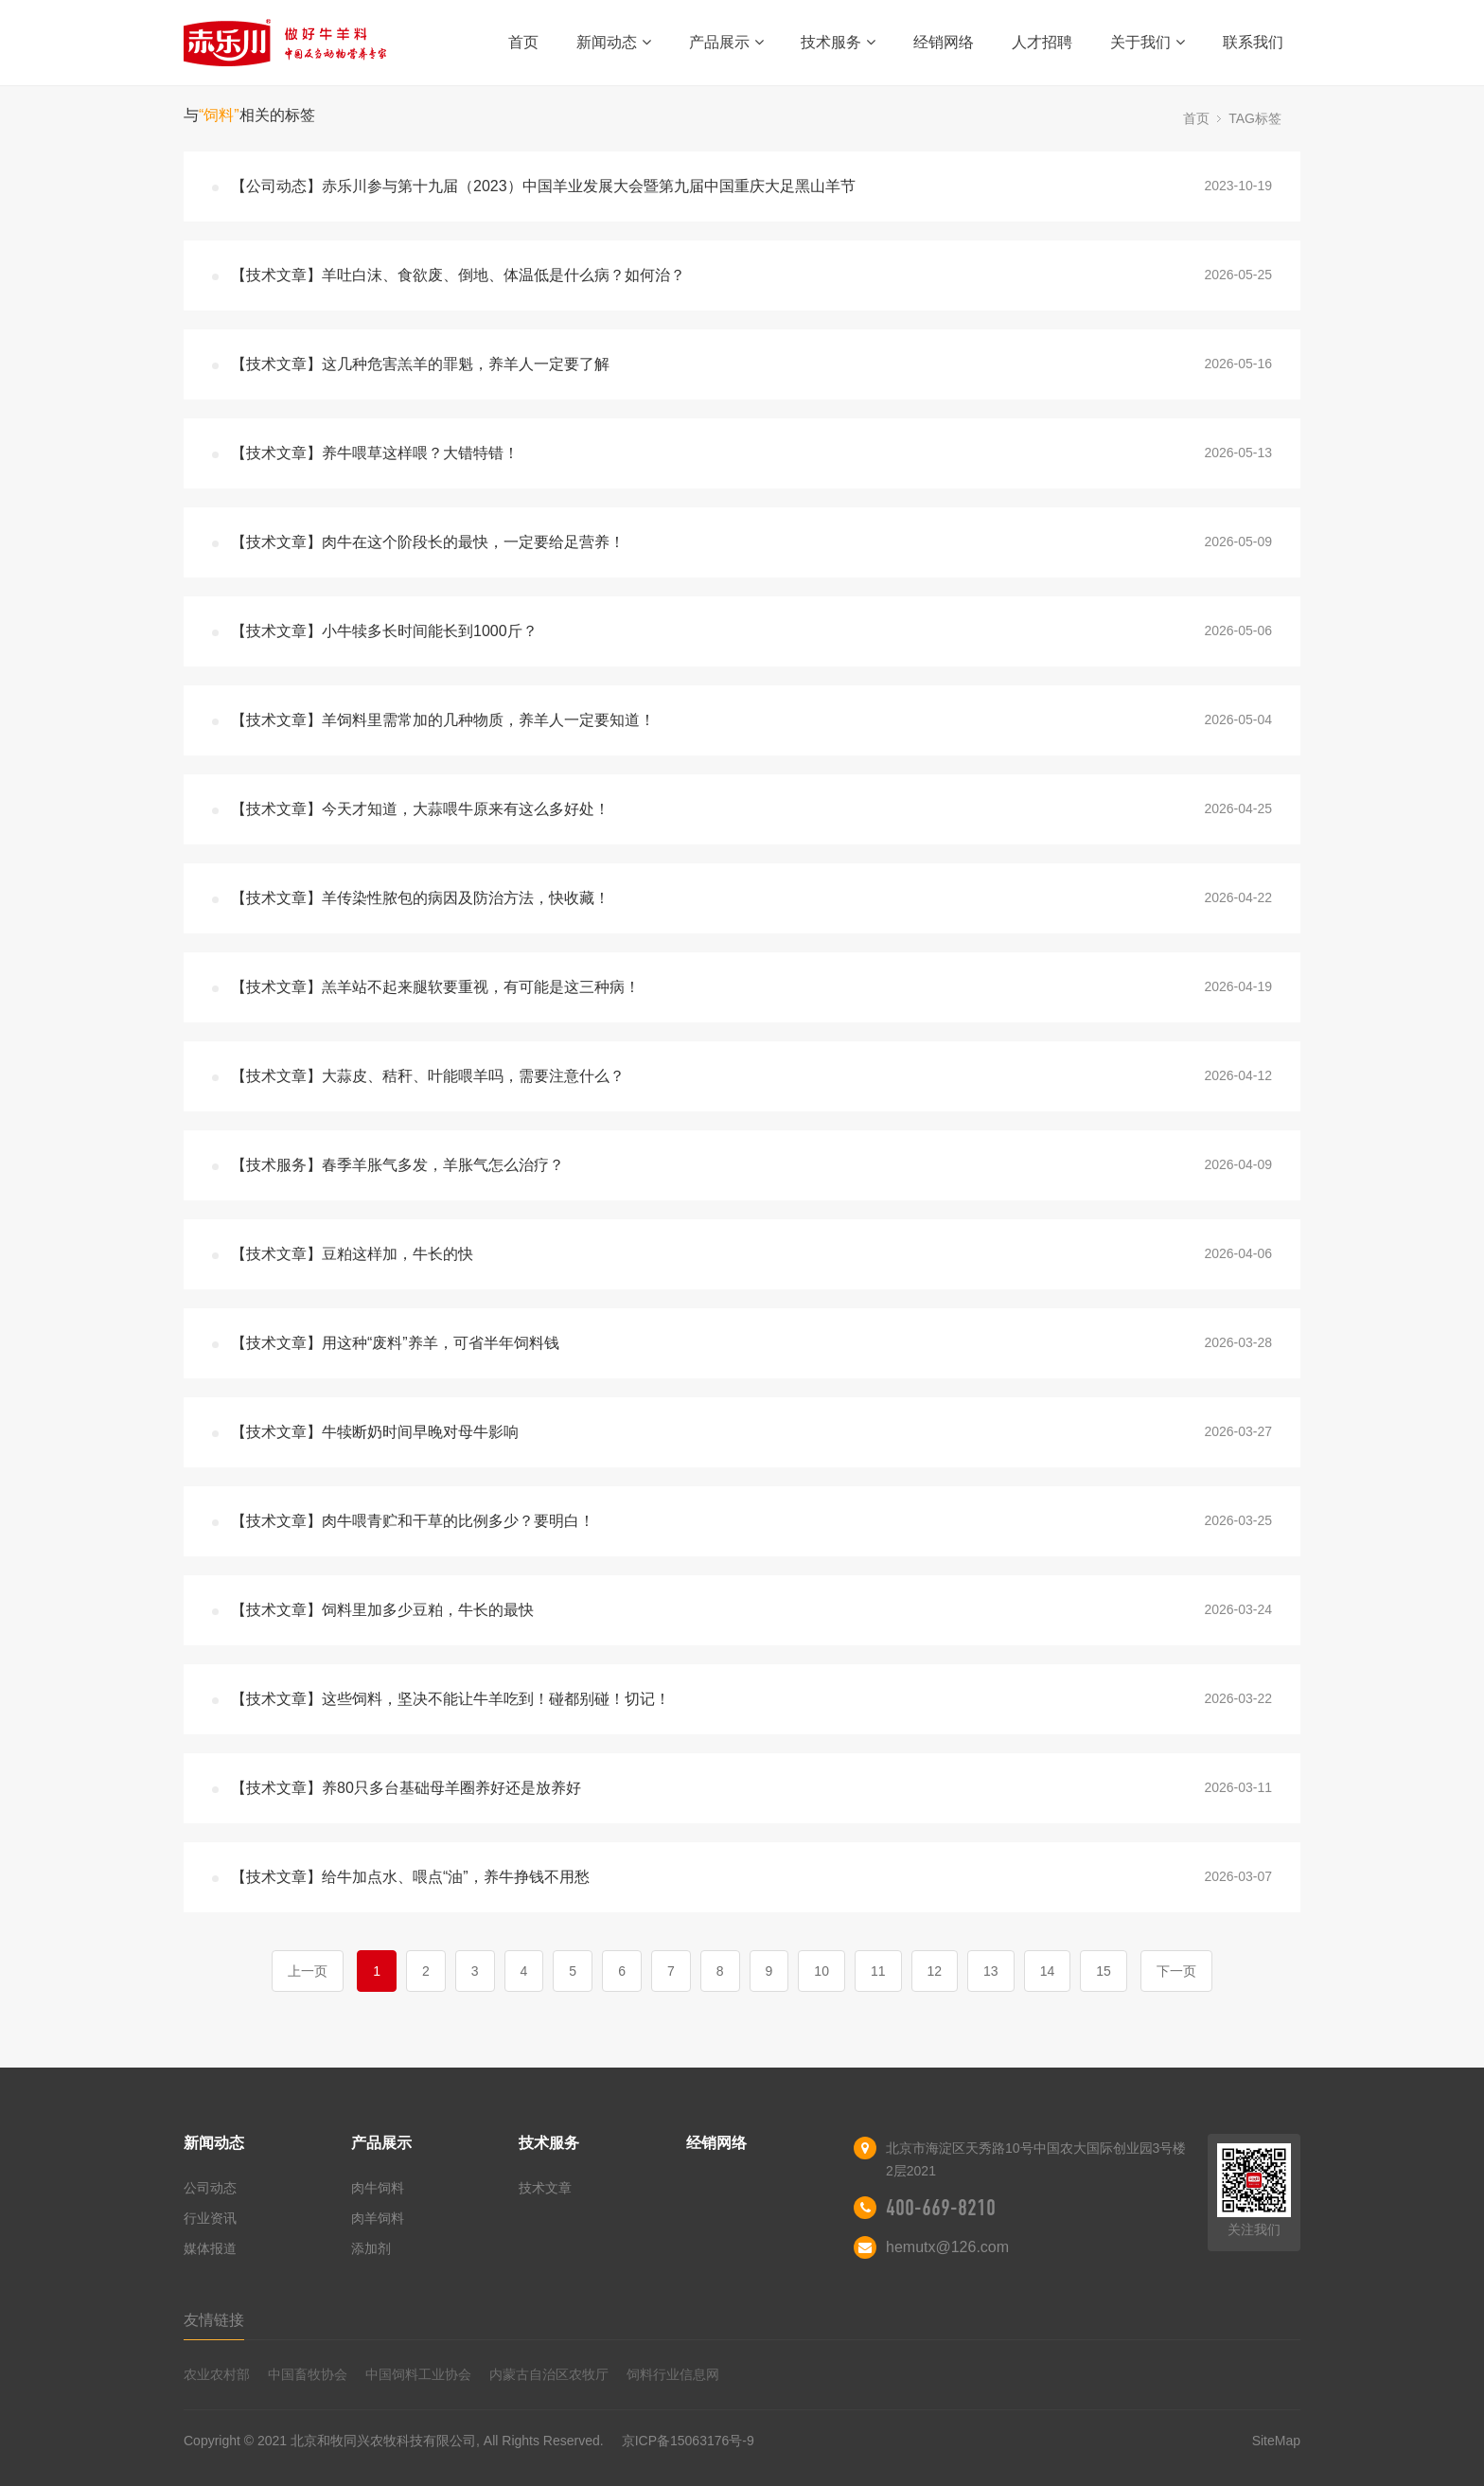  Describe the element at coordinates (1047, 1971) in the screenshot. I see `14` at that location.